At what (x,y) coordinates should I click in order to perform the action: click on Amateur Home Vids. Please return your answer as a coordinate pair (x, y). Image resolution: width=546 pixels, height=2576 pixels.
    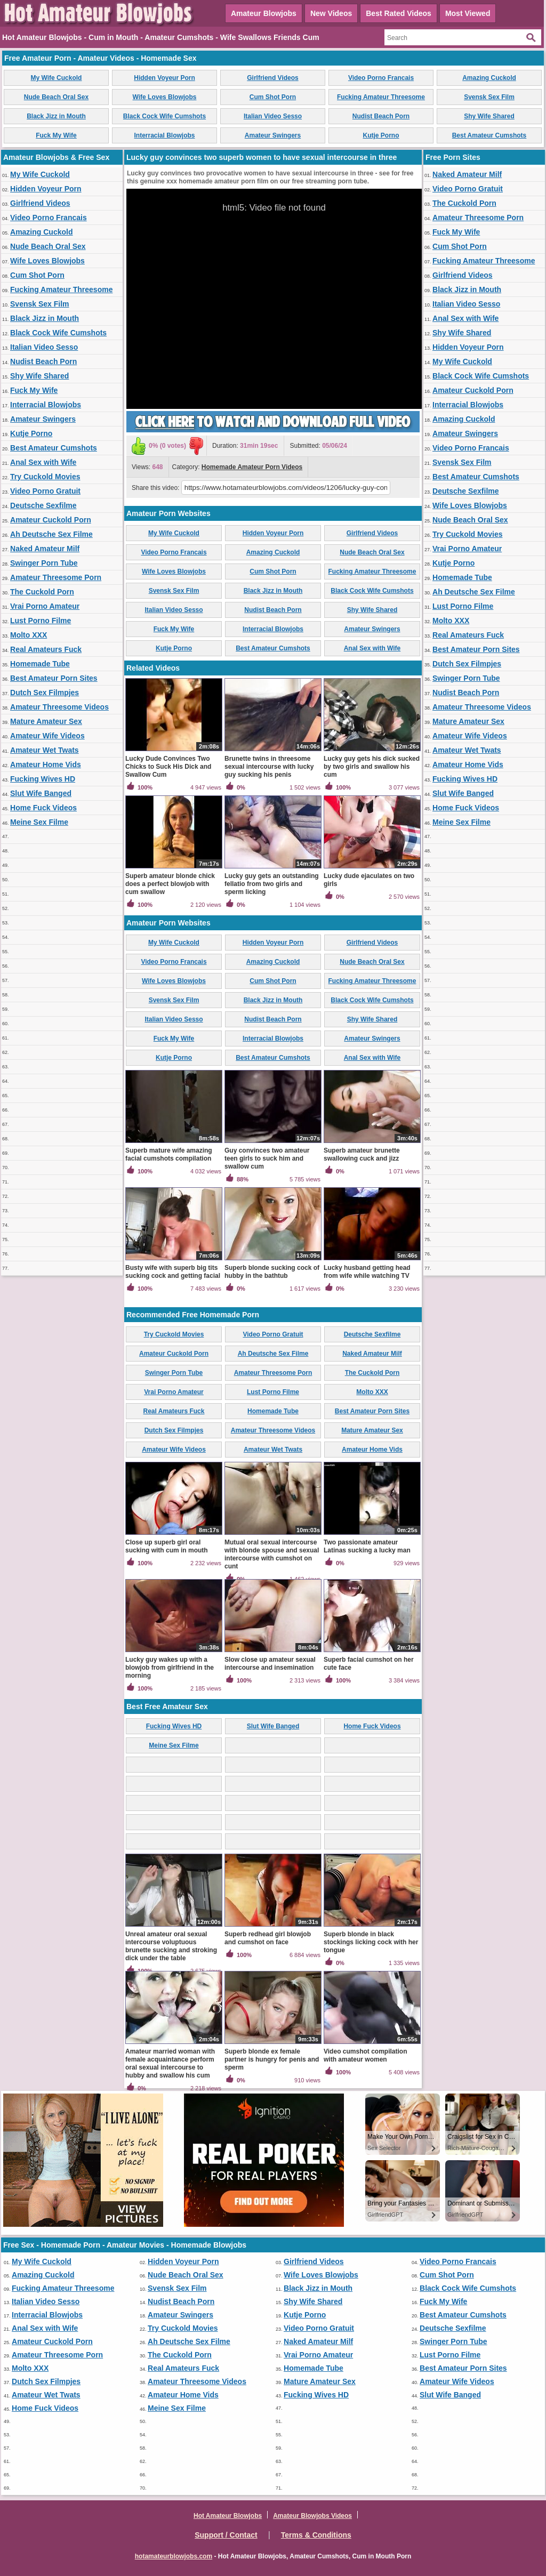
    Looking at the image, I should click on (45, 764).